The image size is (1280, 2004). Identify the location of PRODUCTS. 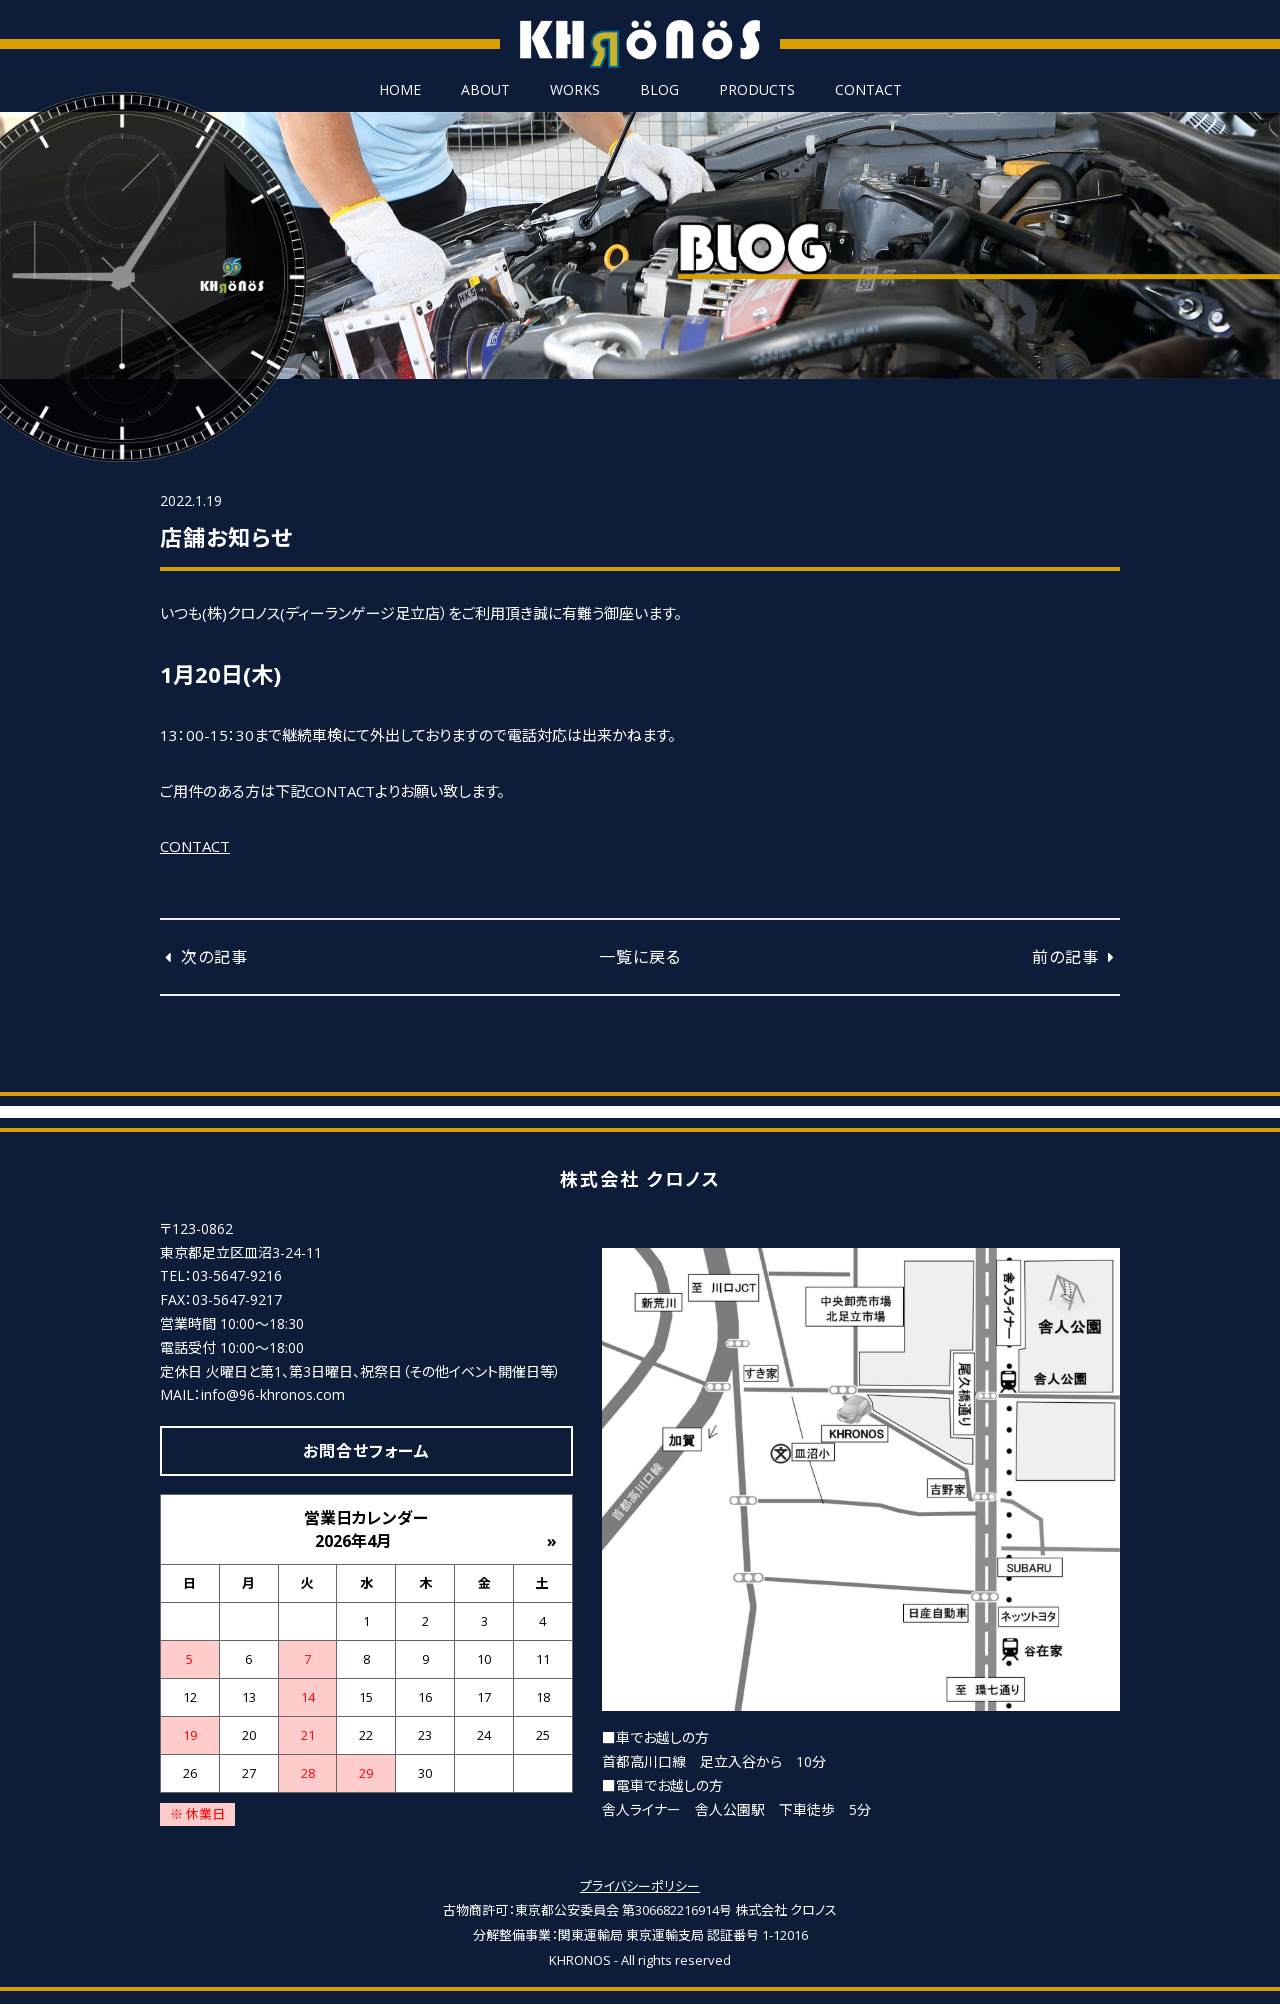
(757, 90).